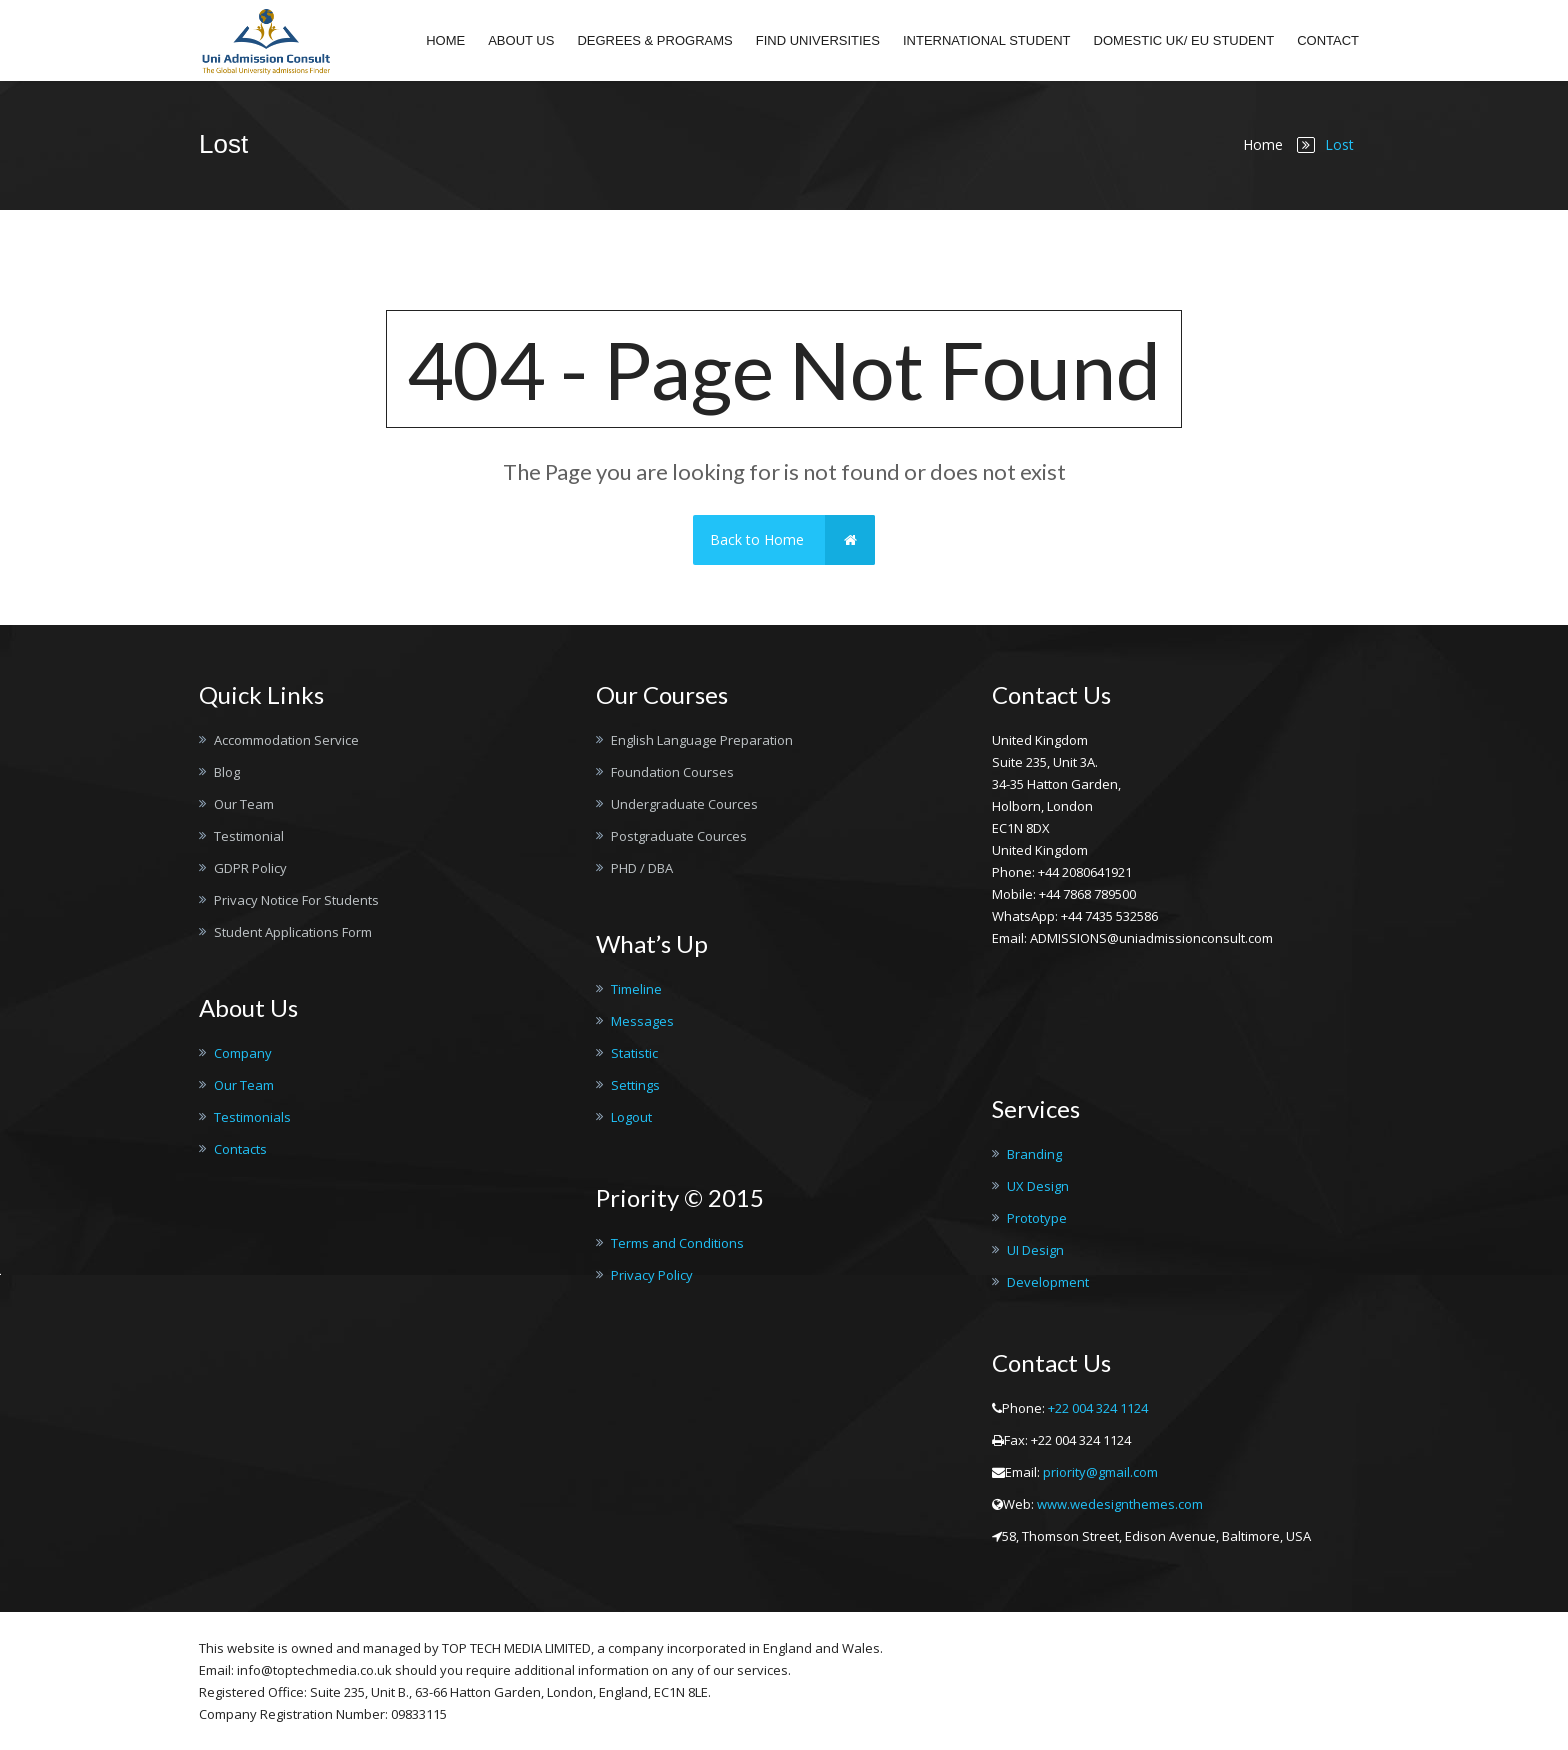 The width and height of the screenshot is (1568, 1750). What do you see at coordinates (1035, 1250) in the screenshot?
I see `UI Design` at bounding box center [1035, 1250].